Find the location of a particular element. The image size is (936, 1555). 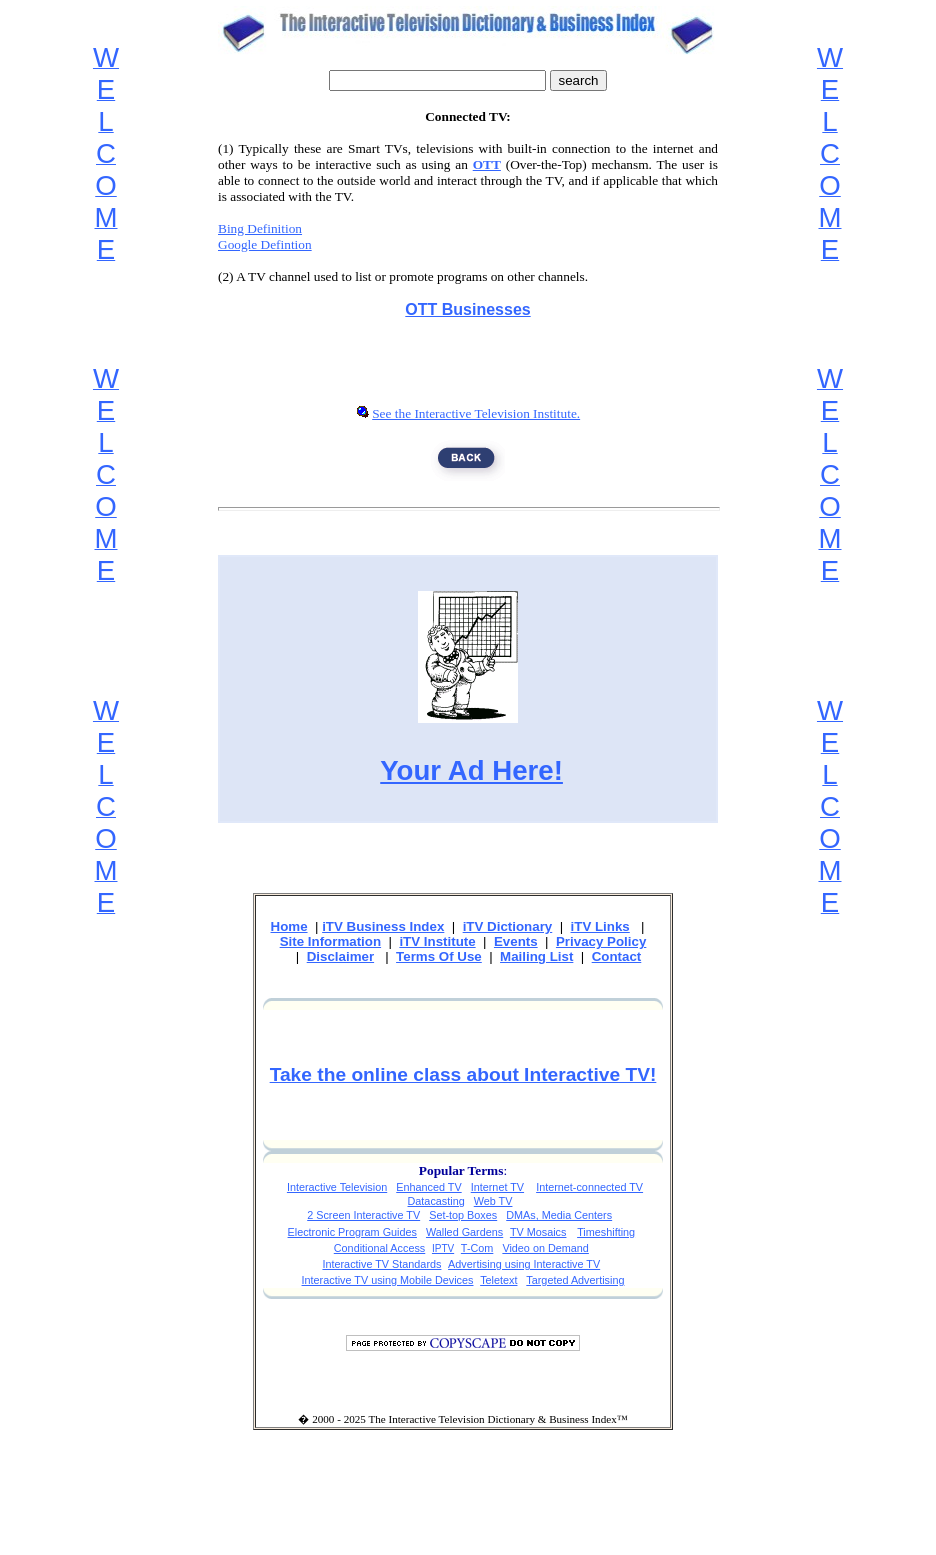

Google Defintion is located at coordinates (265, 244).